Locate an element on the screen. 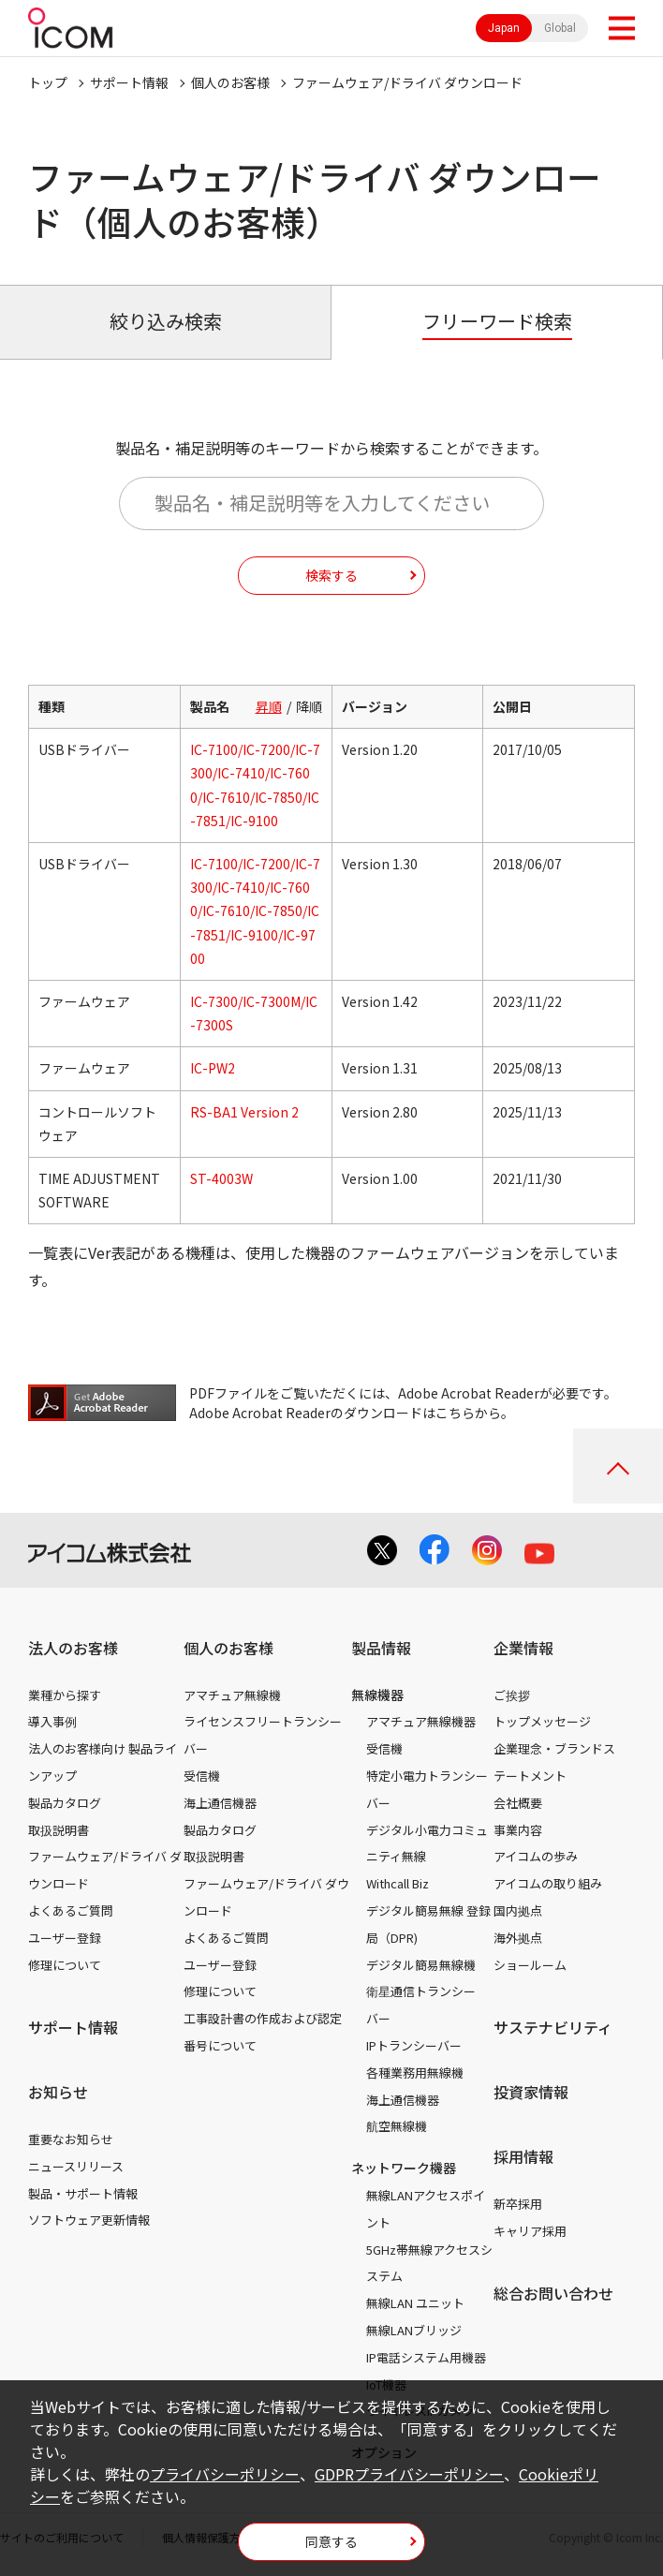 This screenshot has height=2576, width=663. トップメッセージ is located at coordinates (542, 1721).